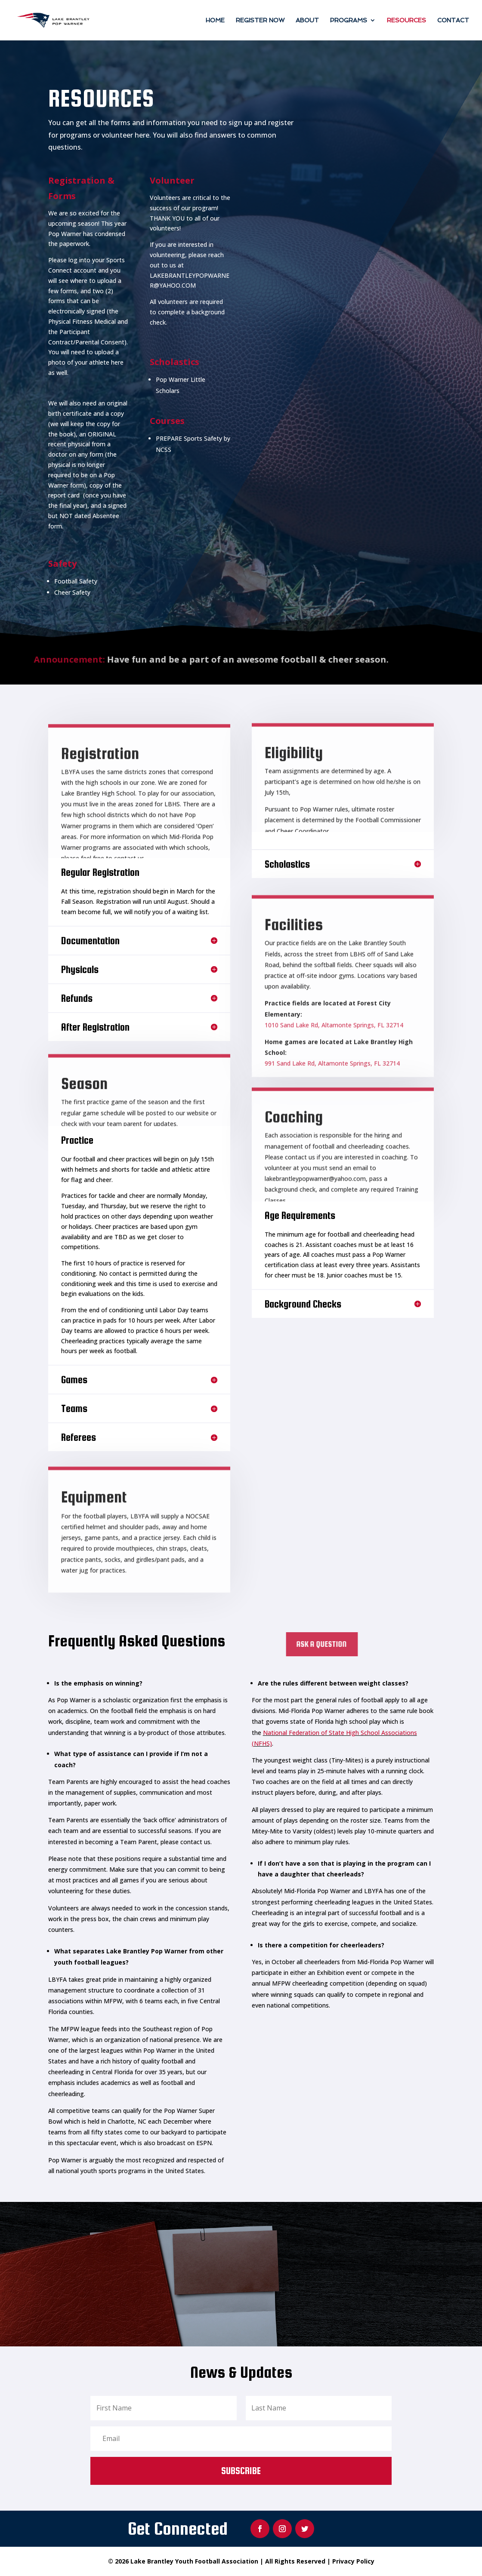 This screenshot has height=2576, width=482. What do you see at coordinates (75, 581) in the screenshot?
I see `Football Safety` at bounding box center [75, 581].